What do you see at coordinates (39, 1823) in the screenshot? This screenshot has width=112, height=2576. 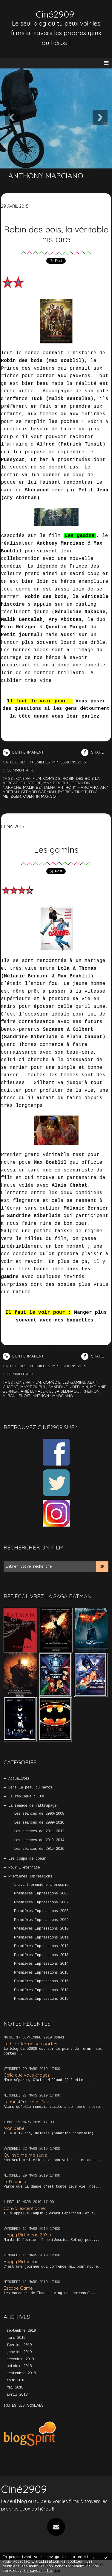 I see `Les séances de 2009-2010` at bounding box center [39, 1823].